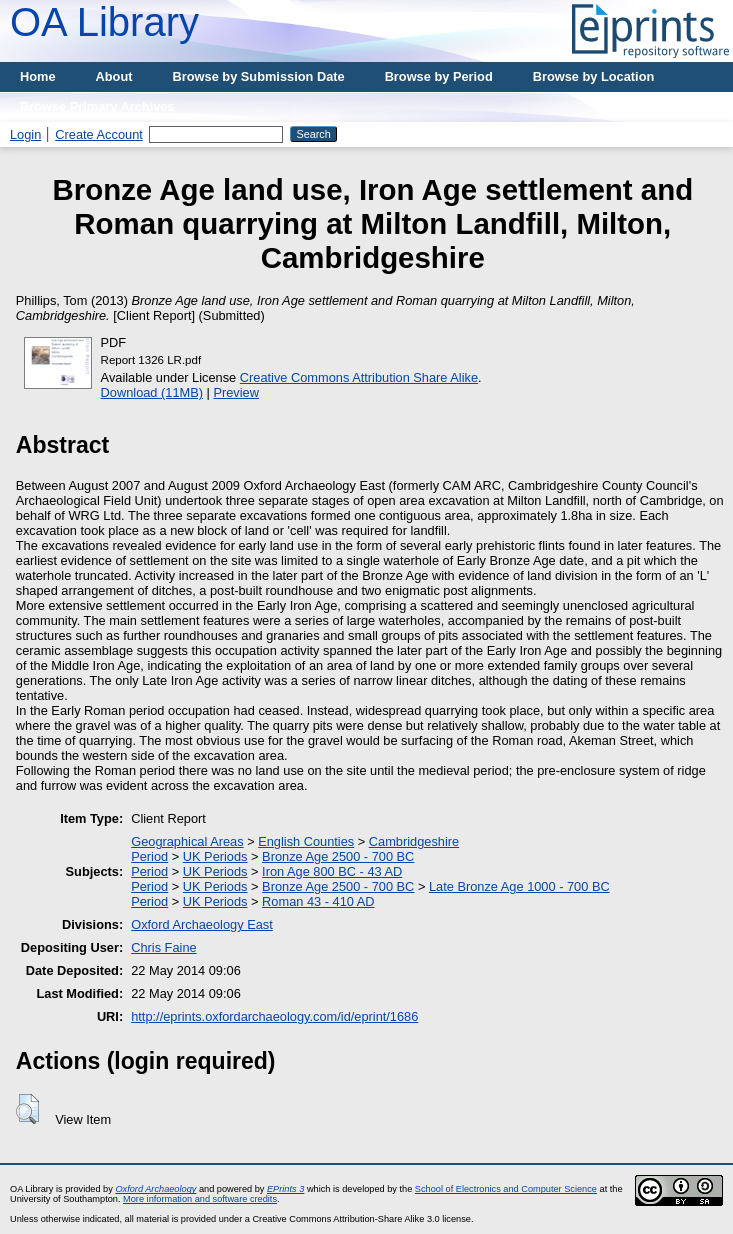  Describe the element at coordinates (359, 377) in the screenshot. I see `Creative Commons Attribution Share Alike` at that location.